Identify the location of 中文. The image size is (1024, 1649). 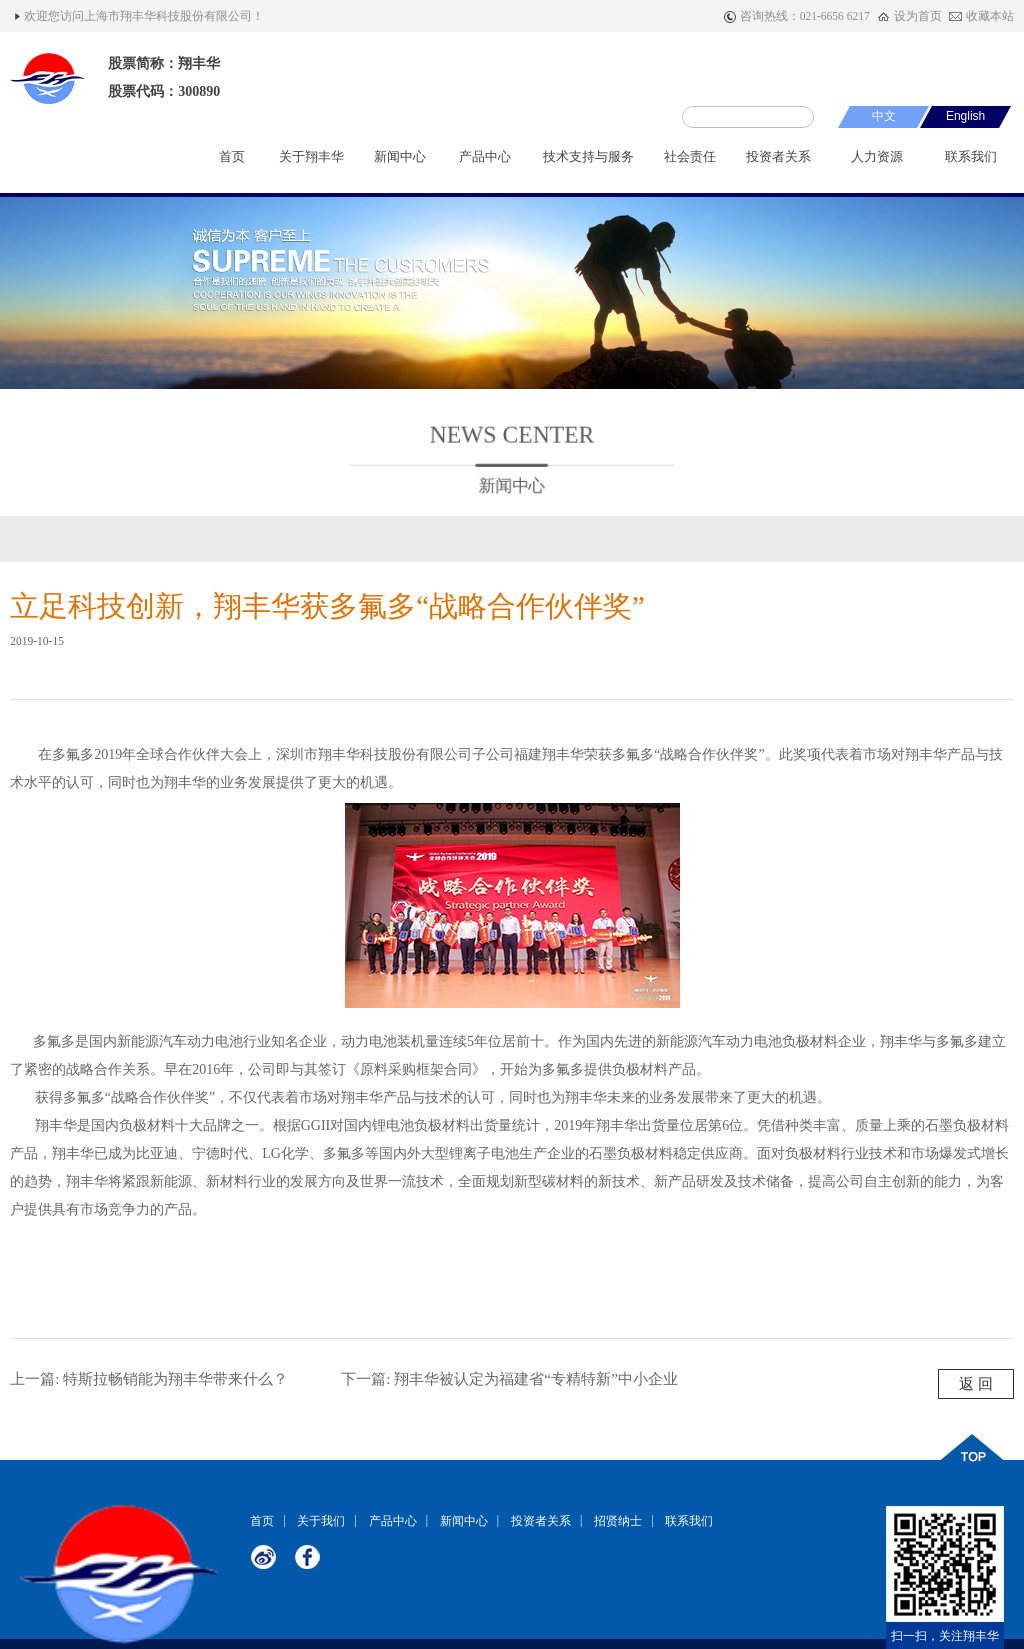
(884, 116).